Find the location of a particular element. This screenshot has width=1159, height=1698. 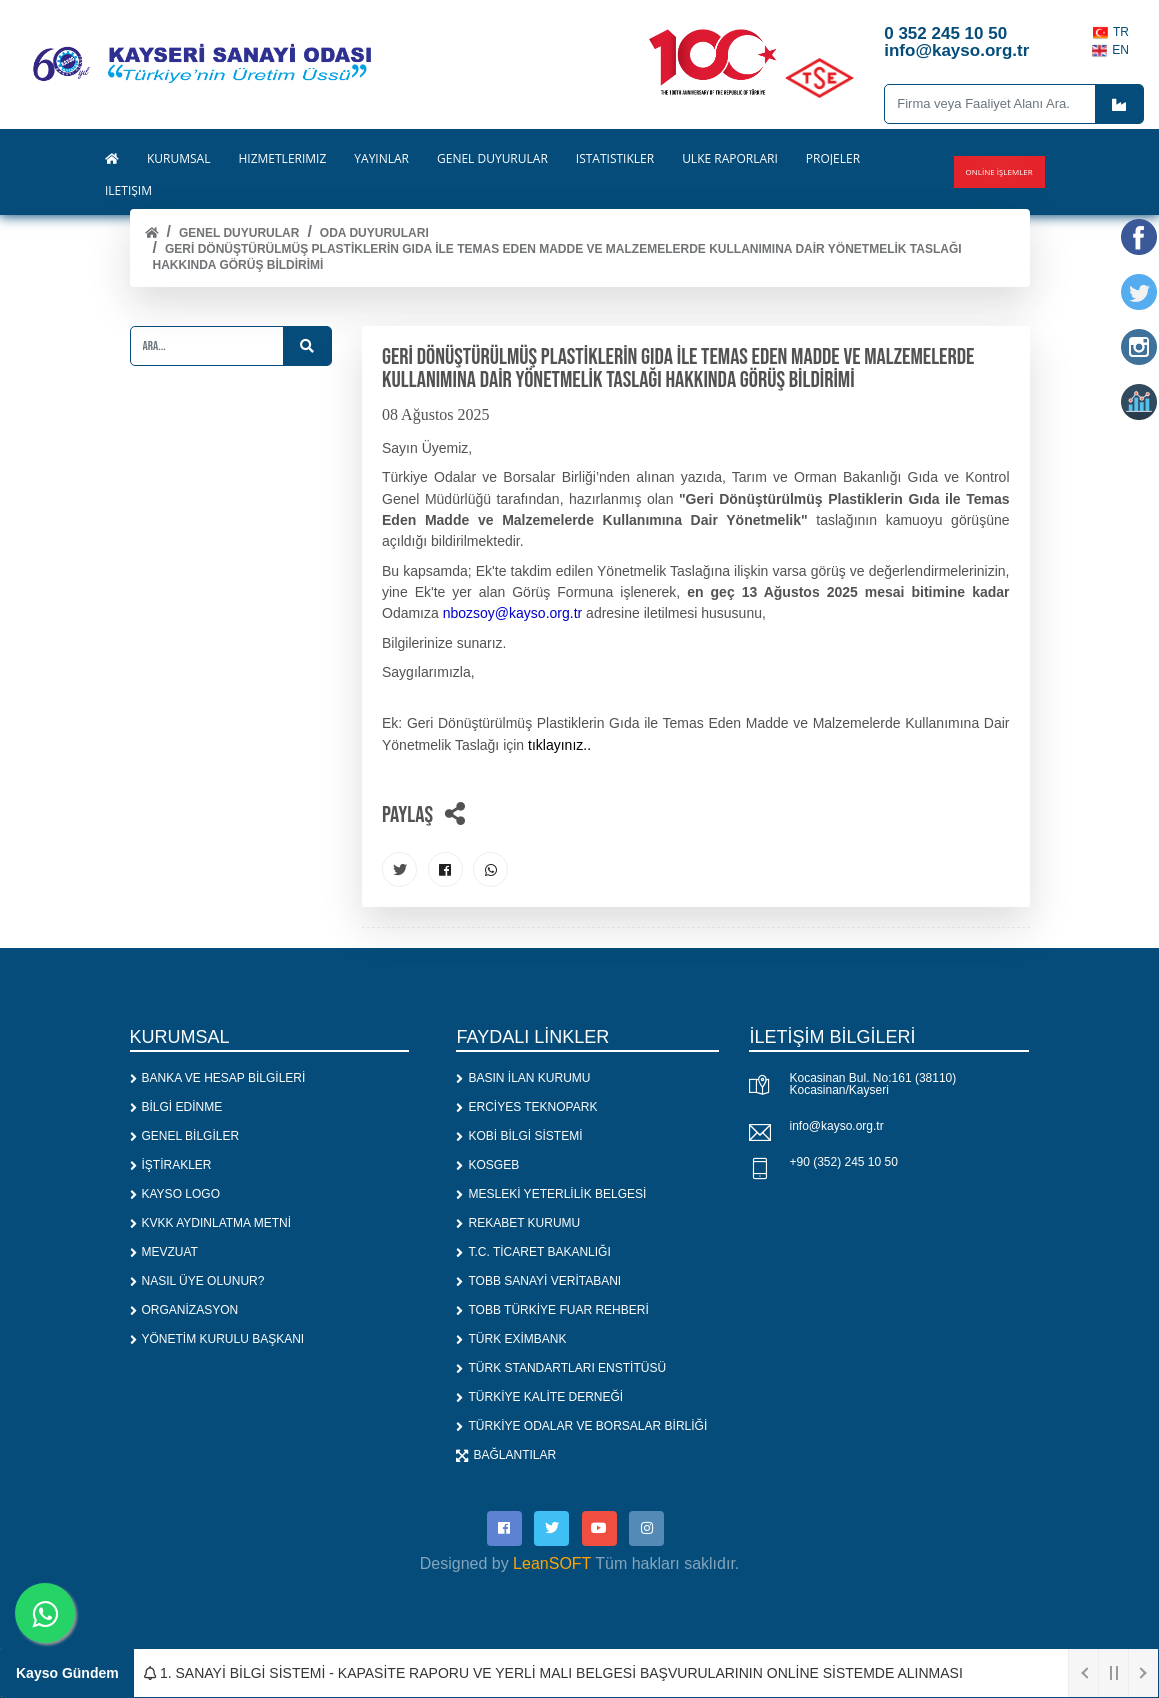

KAYSO LOGO is located at coordinates (175, 1194).